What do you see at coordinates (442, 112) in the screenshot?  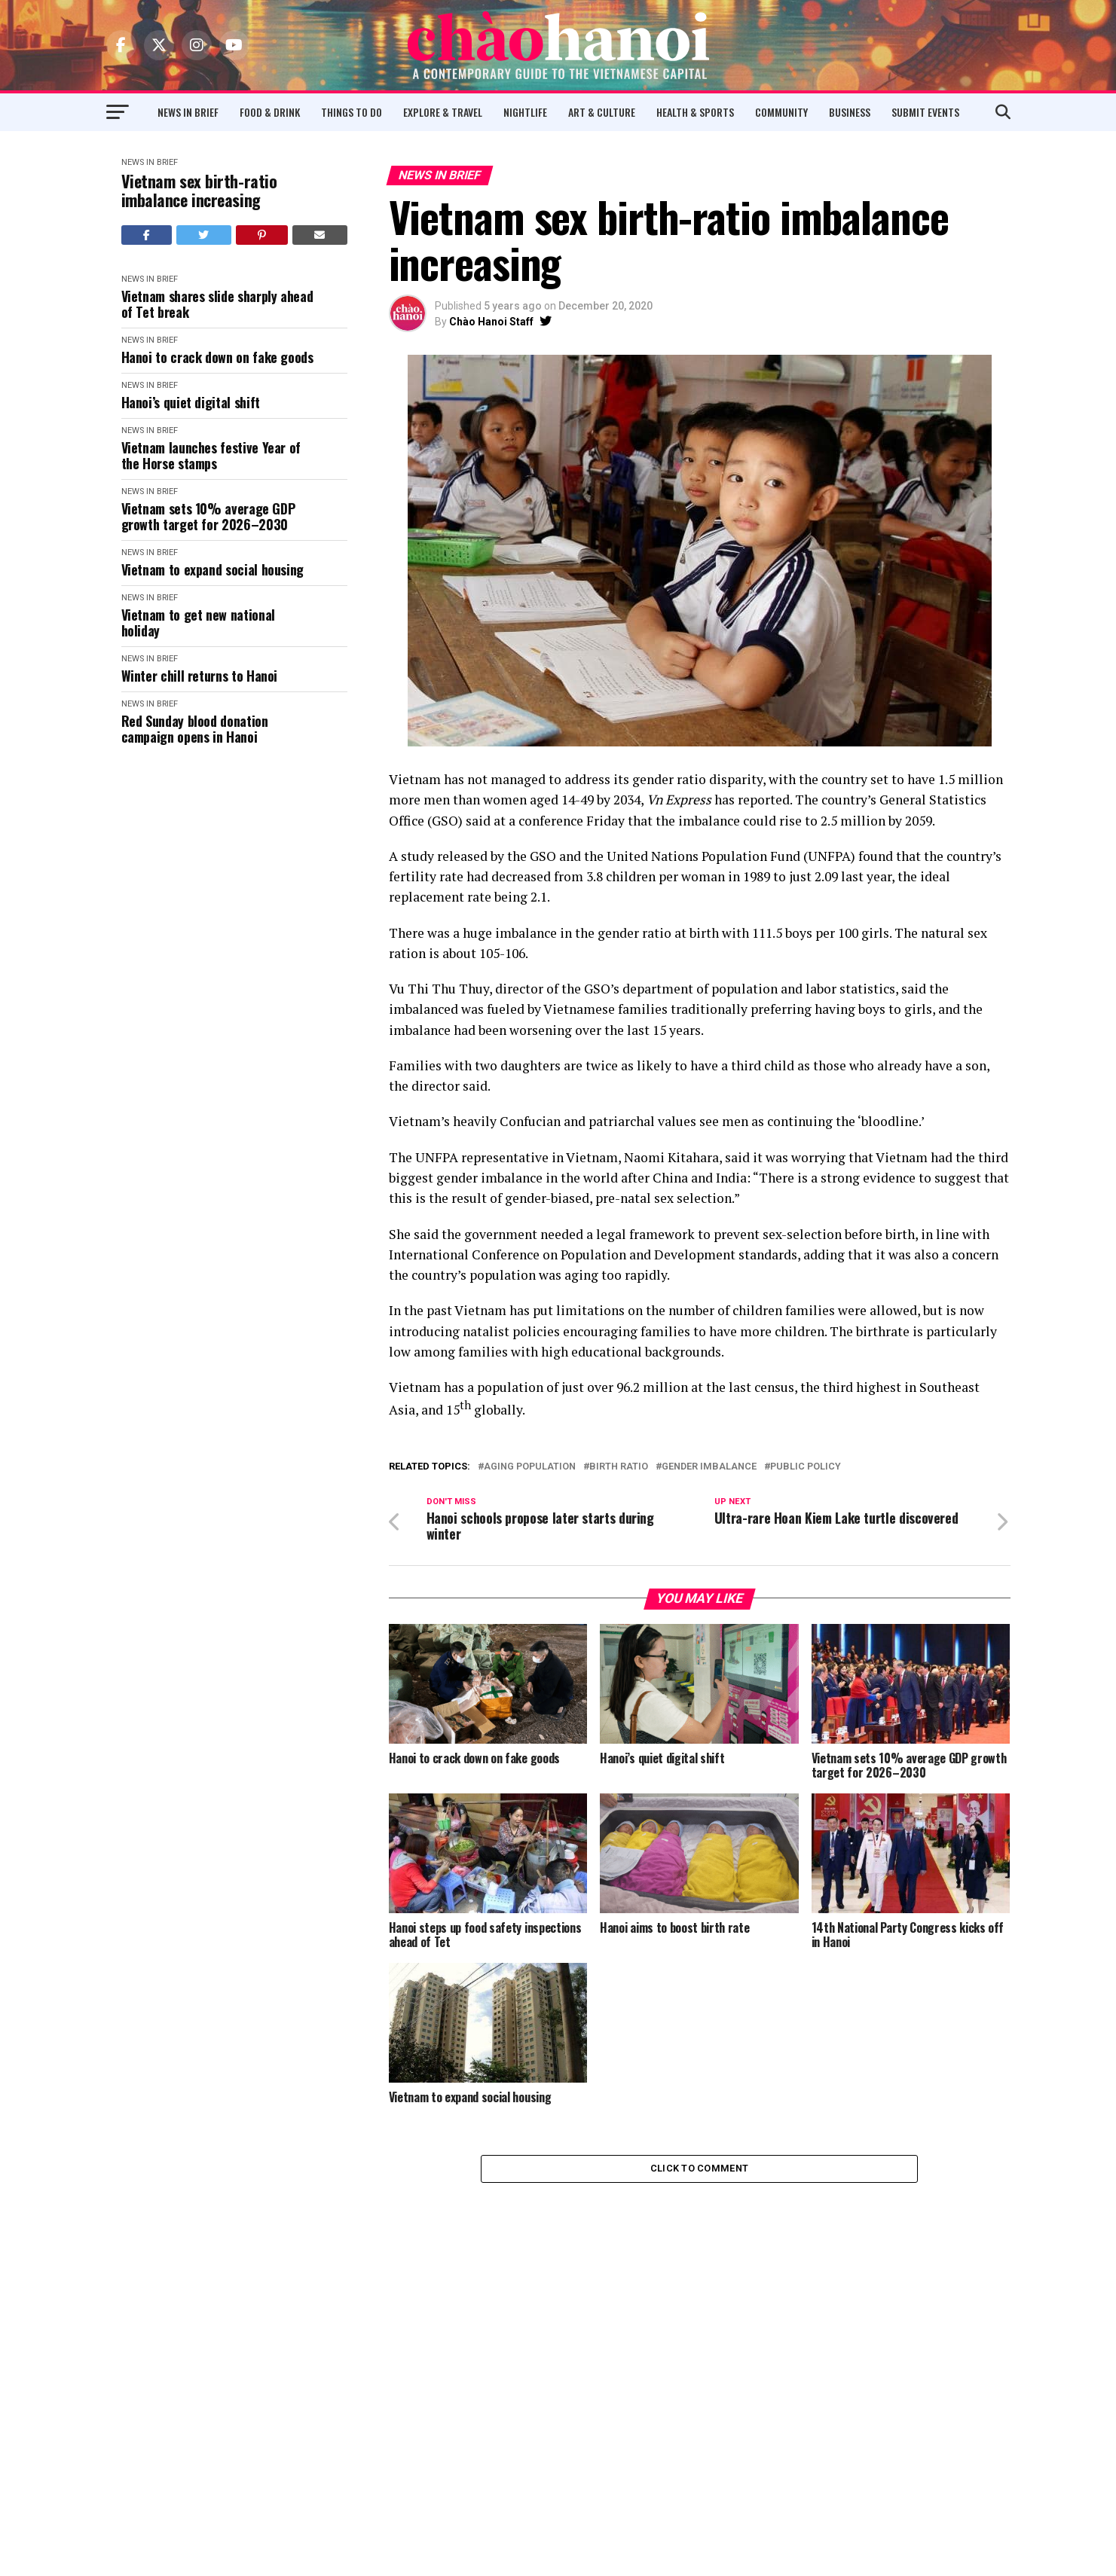 I see `Explore & Travel` at bounding box center [442, 112].